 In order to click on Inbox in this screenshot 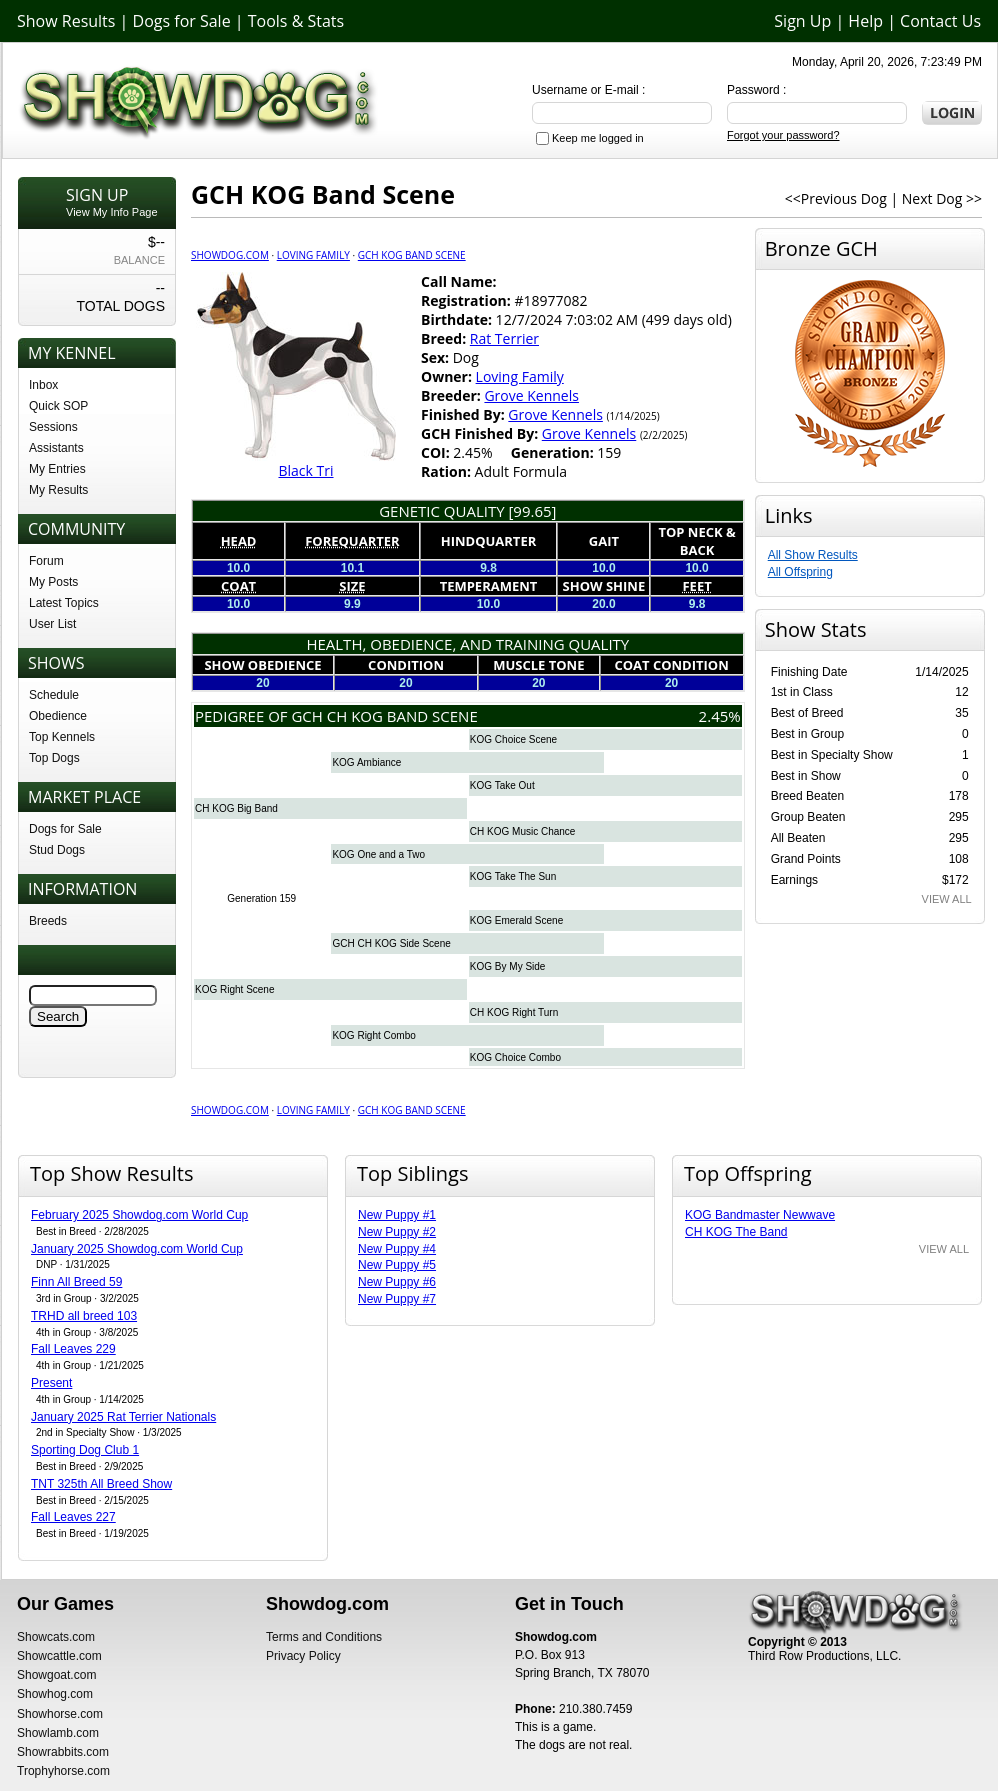, I will do `click(43, 385)`.